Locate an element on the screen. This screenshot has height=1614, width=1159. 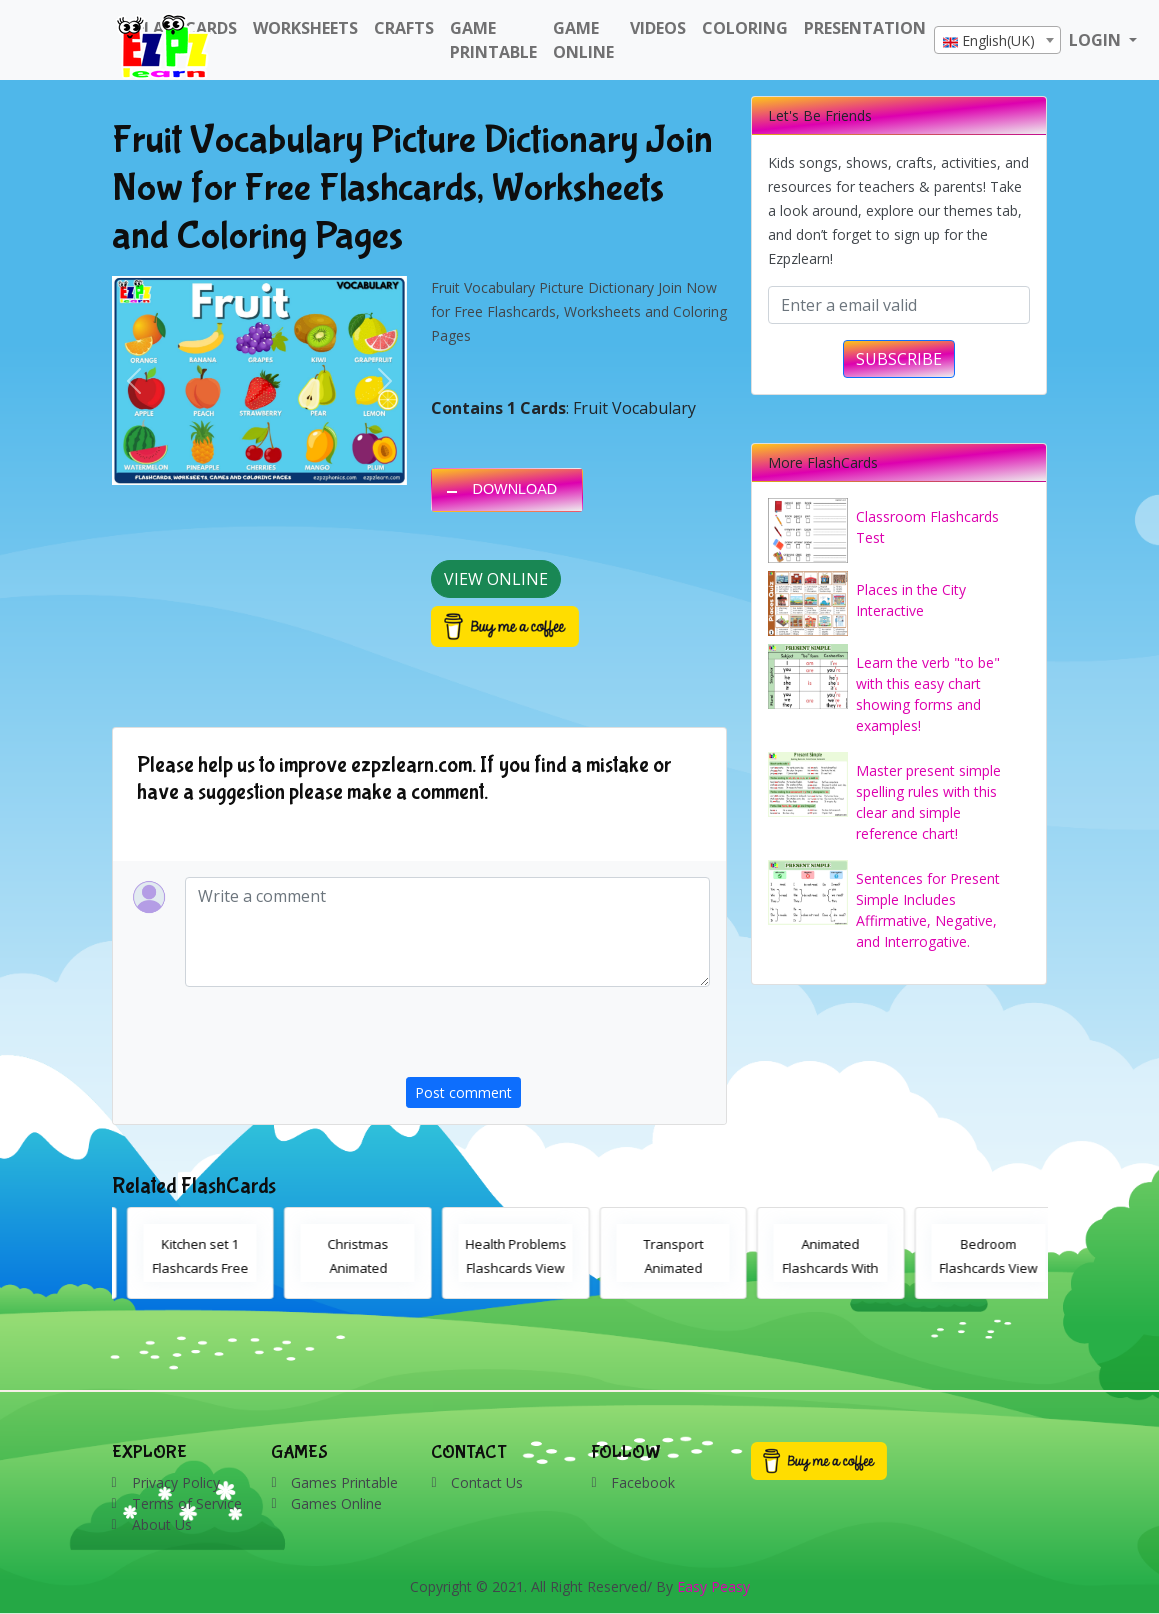
Easy Peasy is located at coordinates (713, 1586).